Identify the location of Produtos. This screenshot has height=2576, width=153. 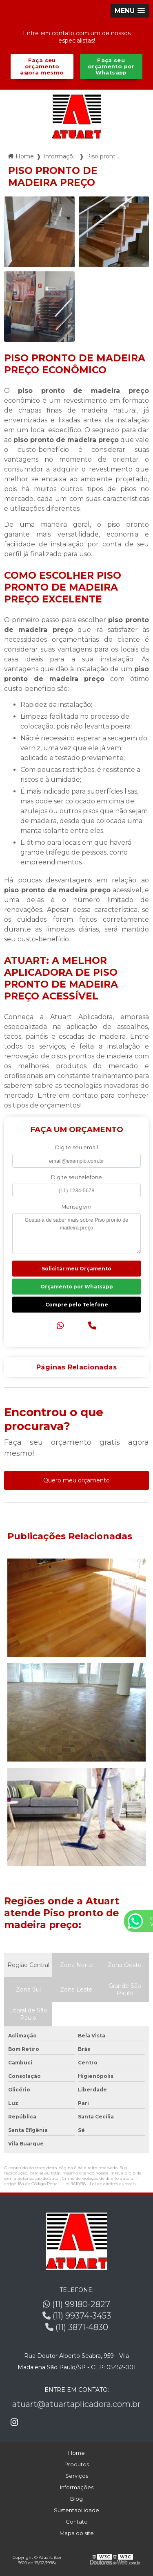
(76, 2464).